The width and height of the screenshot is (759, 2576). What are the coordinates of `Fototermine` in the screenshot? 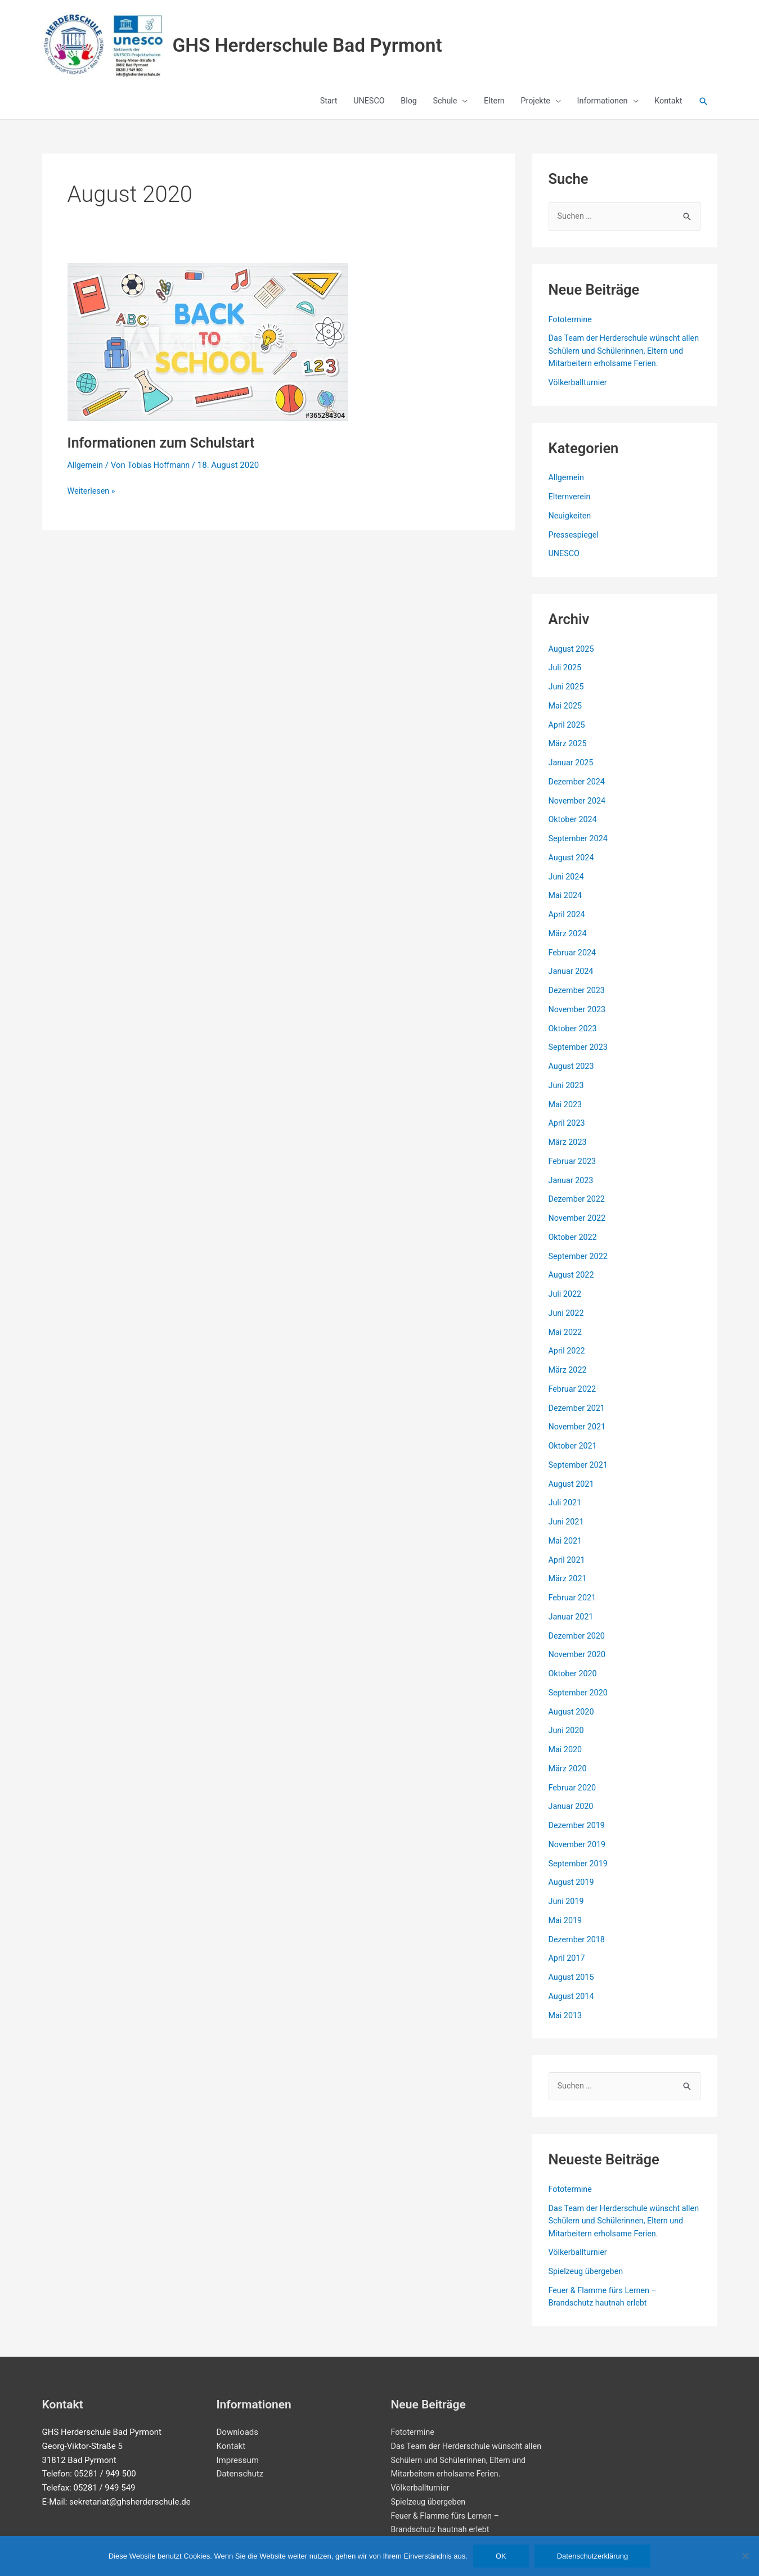 It's located at (571, 328).